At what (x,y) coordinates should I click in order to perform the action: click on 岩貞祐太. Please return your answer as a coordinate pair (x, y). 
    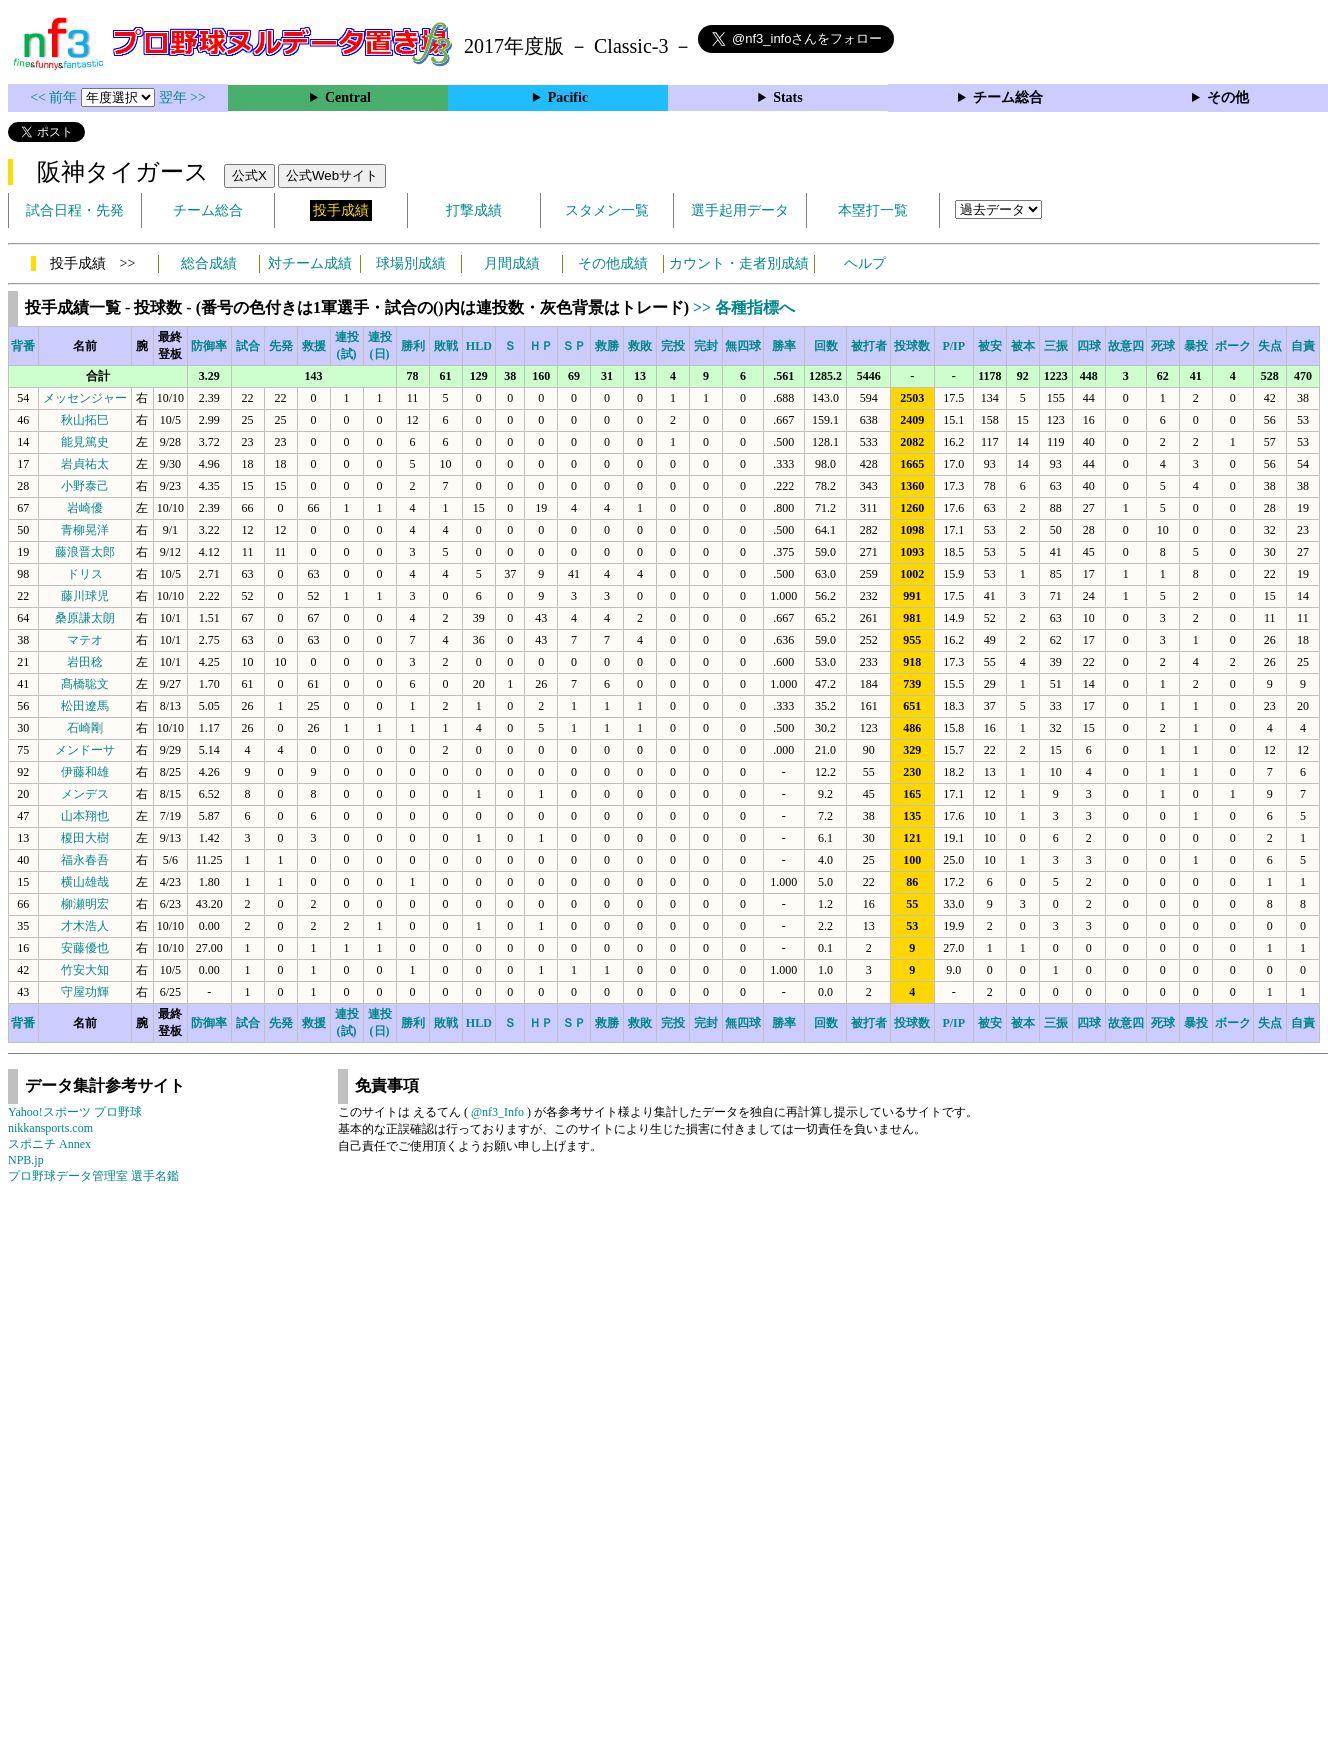
    Looking at the image, I should click on (85, 464).